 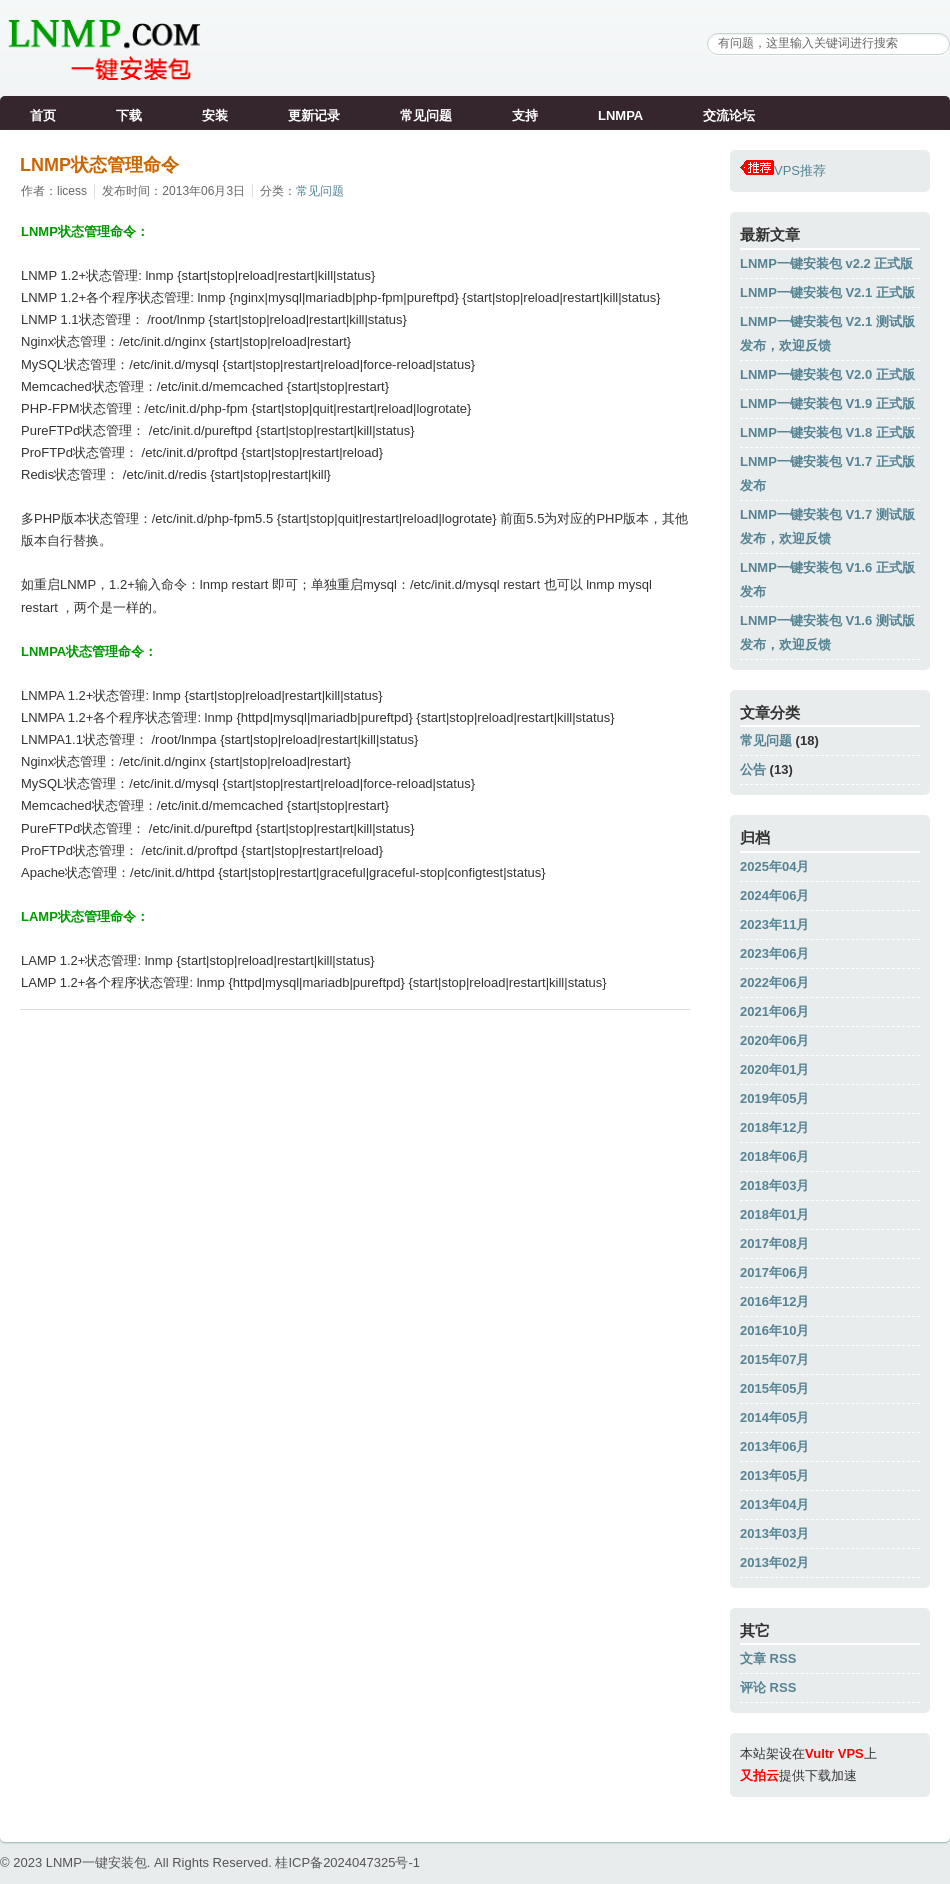 I want to click on LNMP一键安装包 v2.2 正式版, so click(x=826, y=263).